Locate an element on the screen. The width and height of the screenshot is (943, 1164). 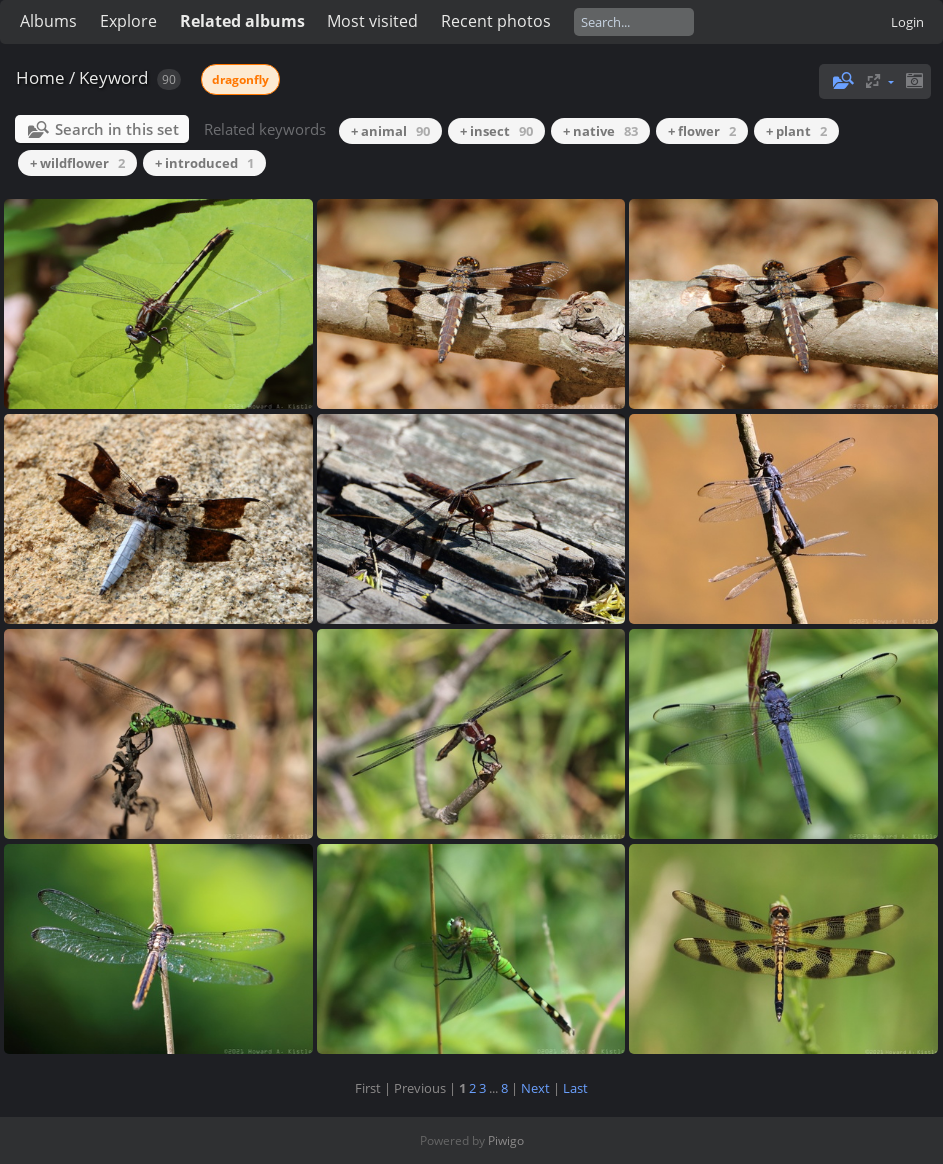
+ flower is located at coordinates (702, 131).